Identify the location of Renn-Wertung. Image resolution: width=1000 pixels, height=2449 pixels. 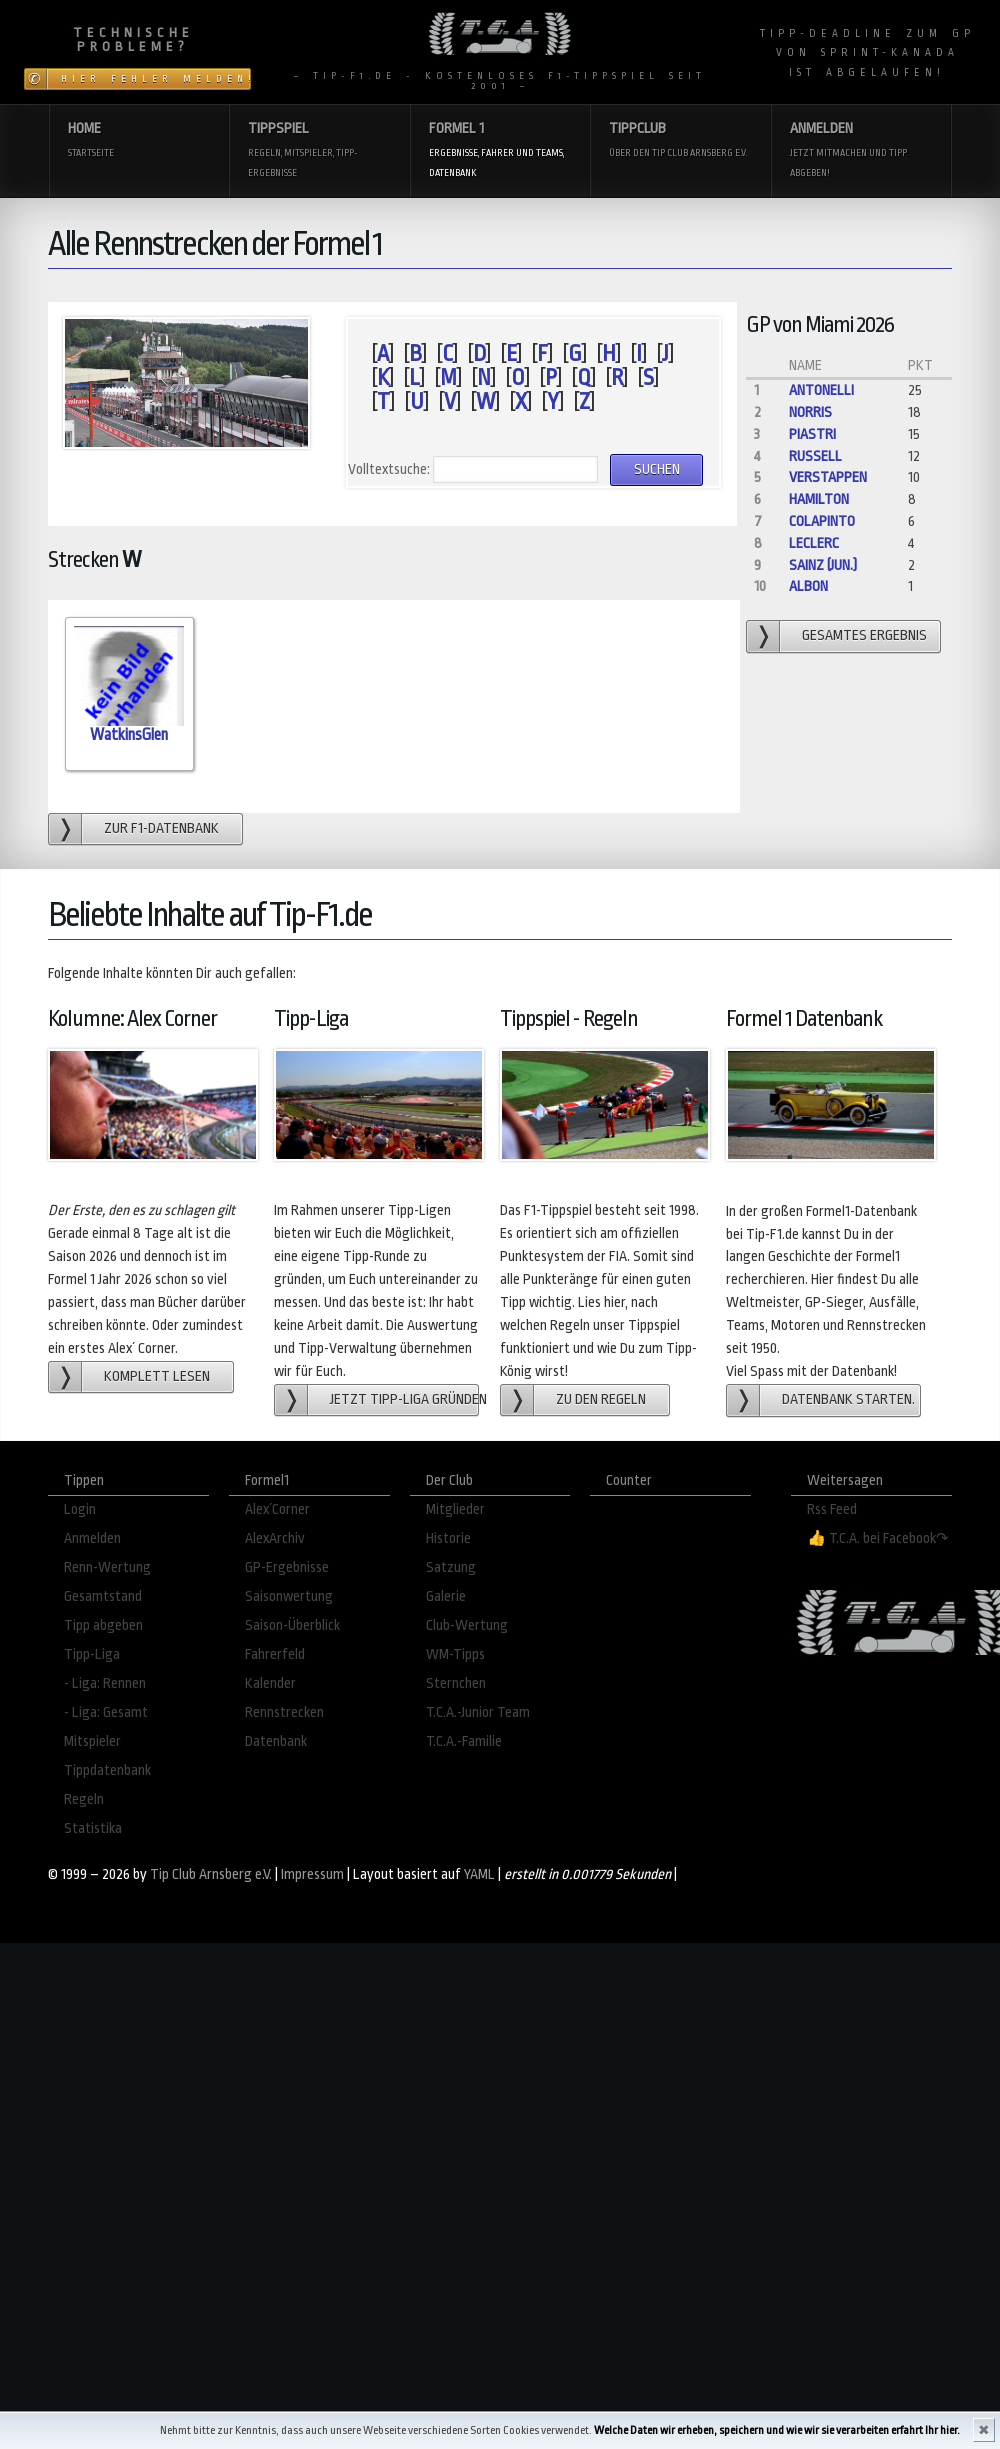
(107, 1567).